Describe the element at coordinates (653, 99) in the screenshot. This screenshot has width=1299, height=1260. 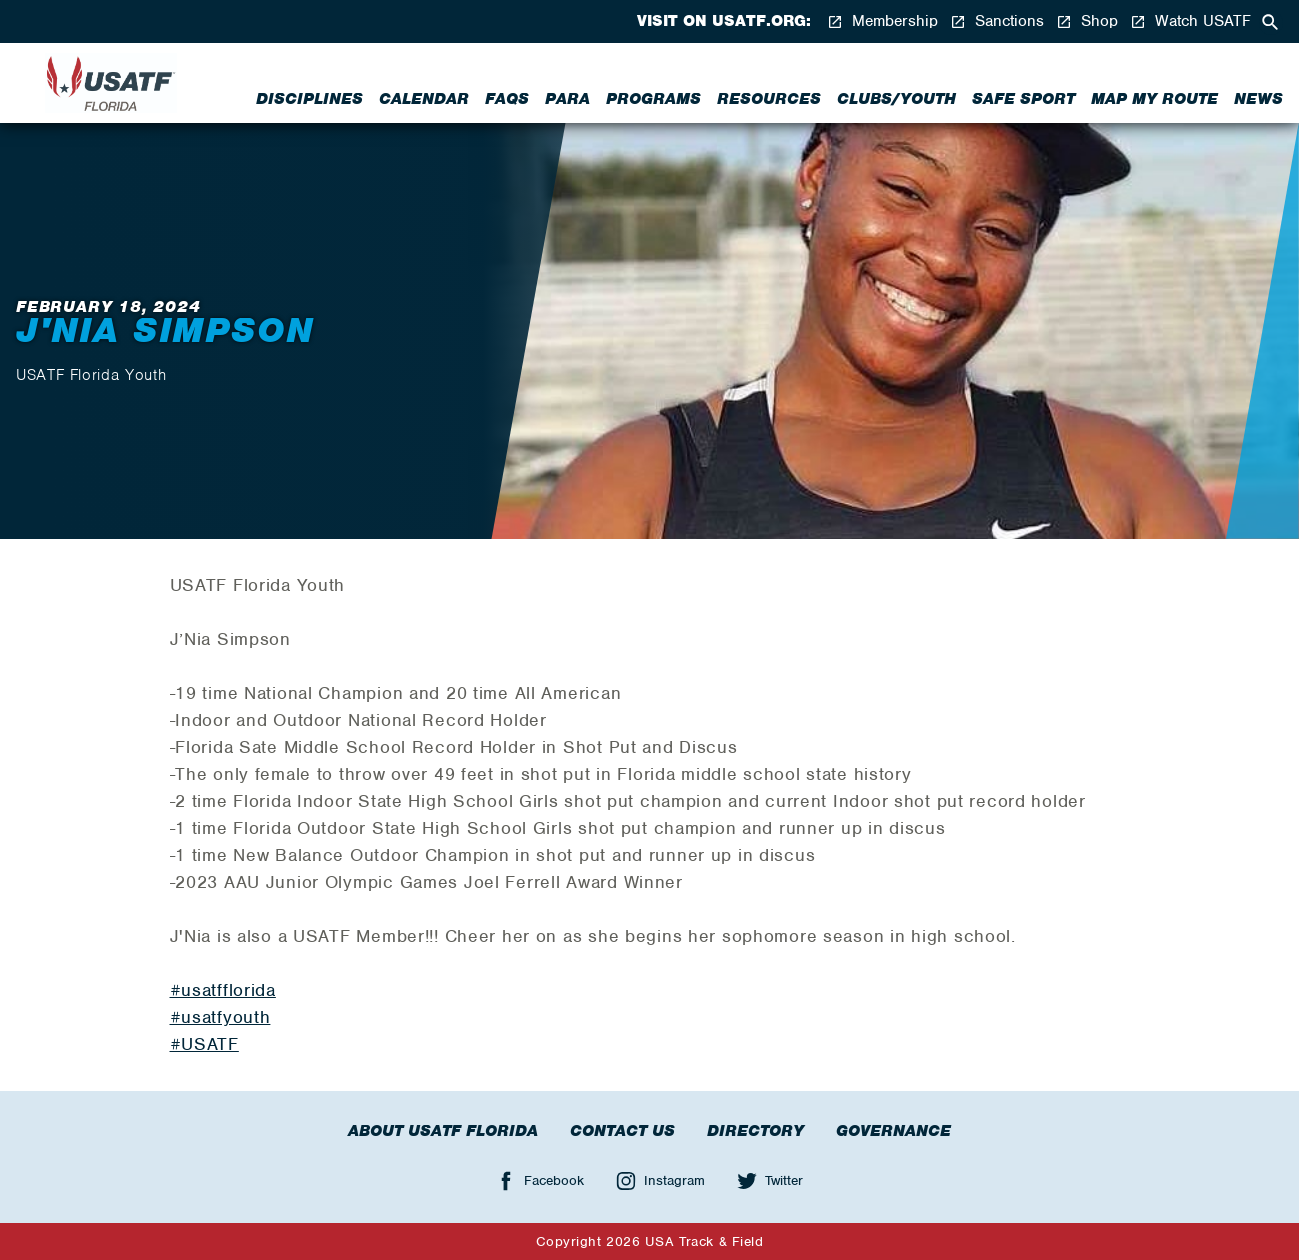
I see `Programs` at that location.